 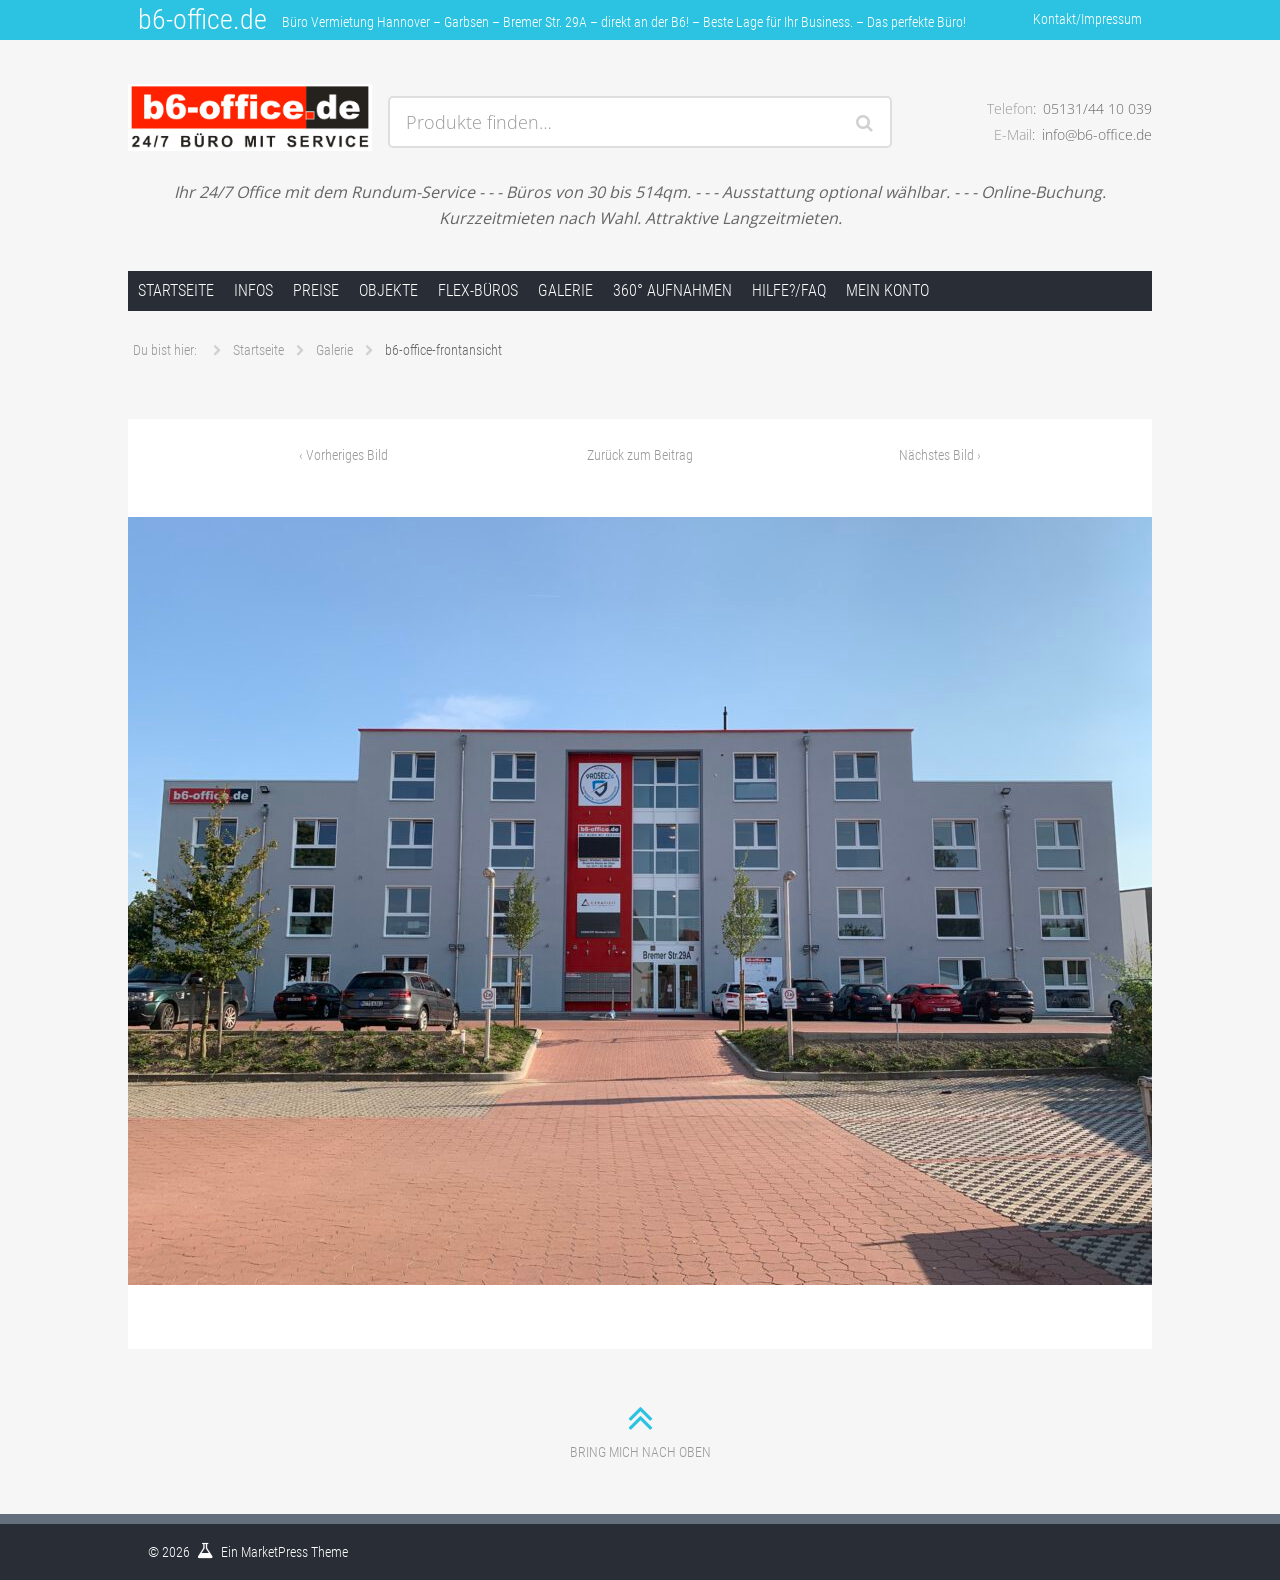 What do you see at coordinates (1087, 19) in the screenshot?
I see `Kontakt/Impressum` at bounding box center [1087, 19].